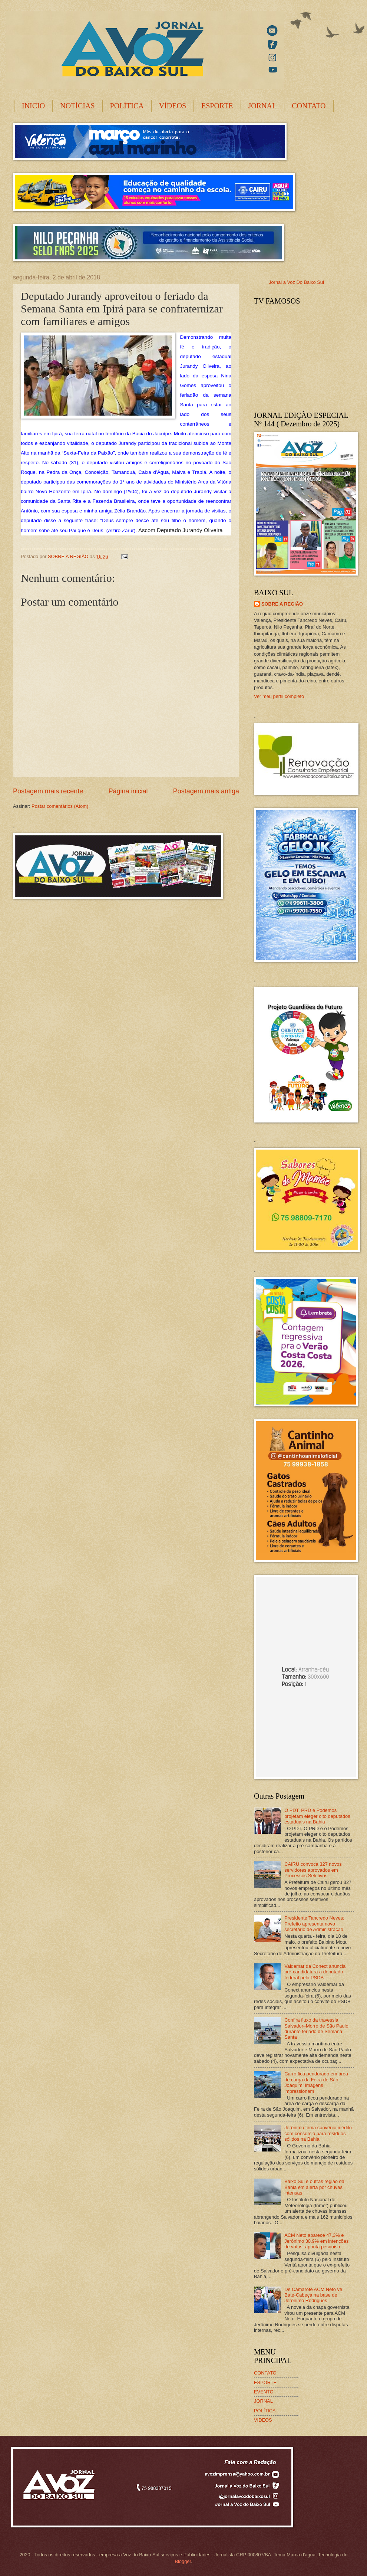 The width and height of the screenshot is (367, 2576). Describe the element at coordinates (262, 106) in the screenshot. I see `JORNAL` at that location.